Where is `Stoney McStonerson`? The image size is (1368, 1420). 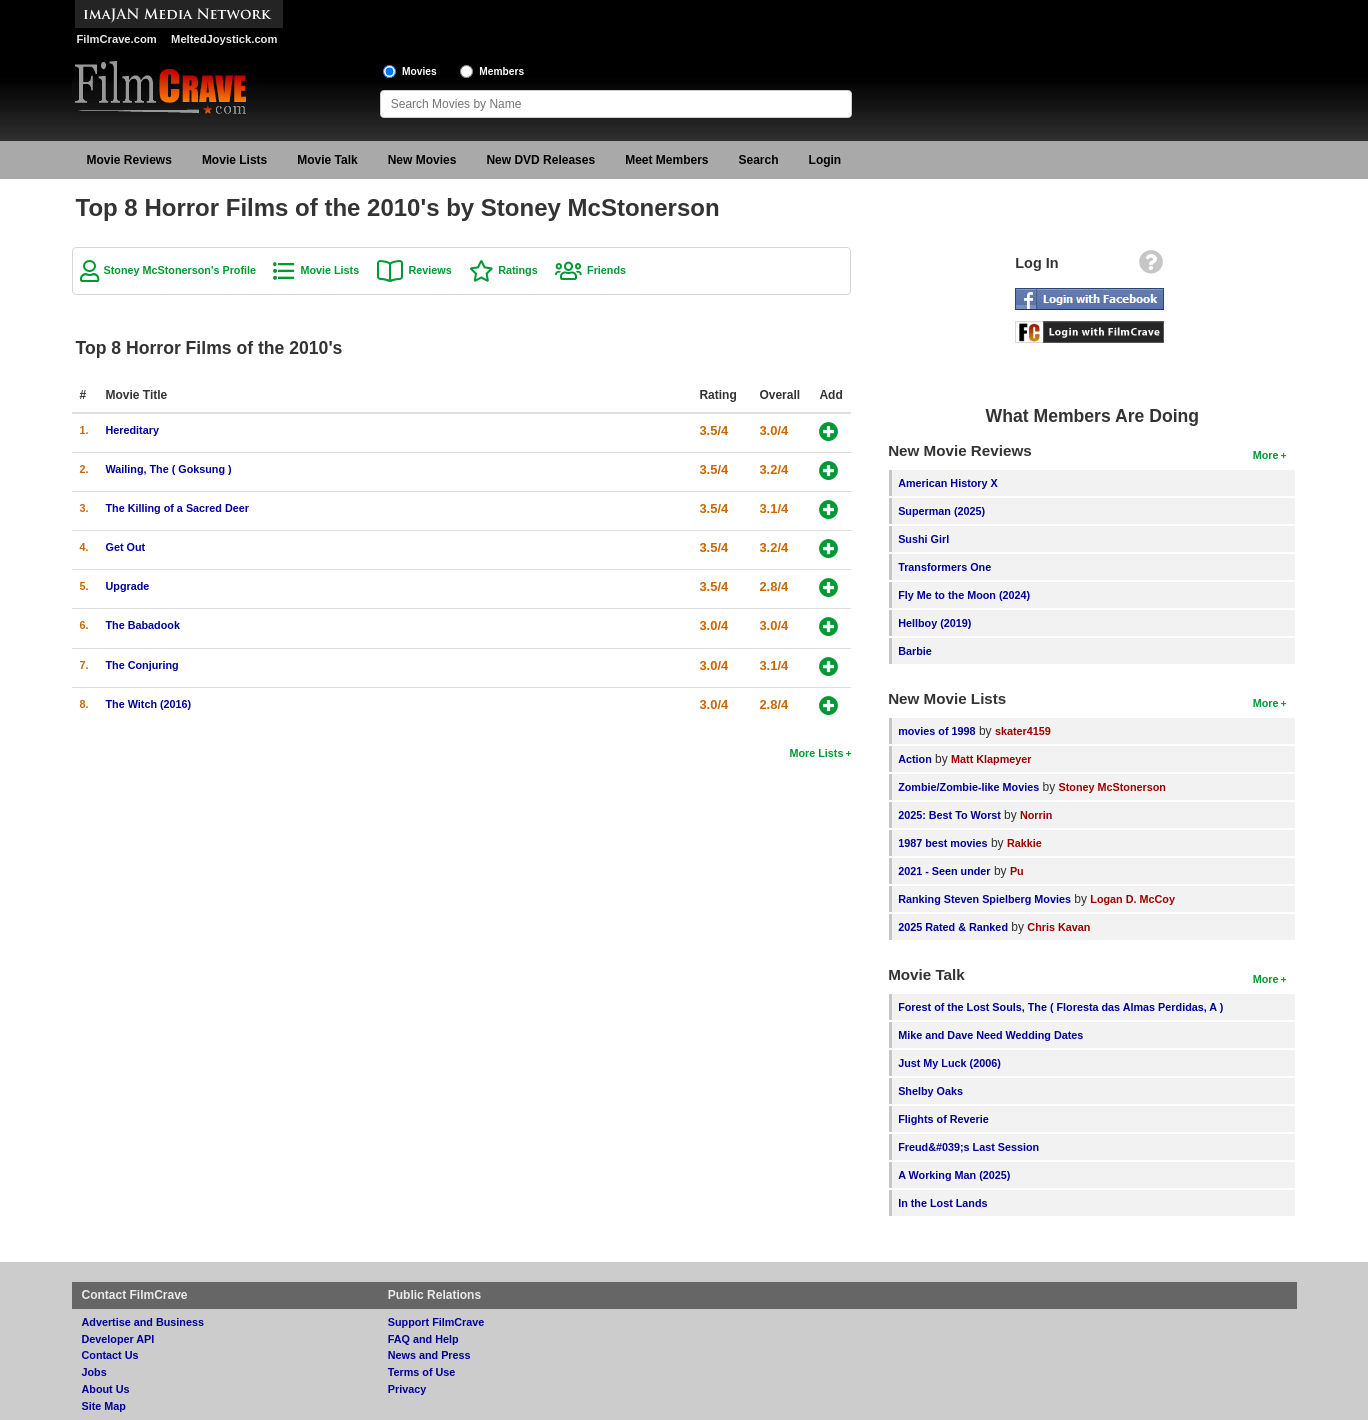
Stoney McStonerson is located at coordinates (1112, 787).